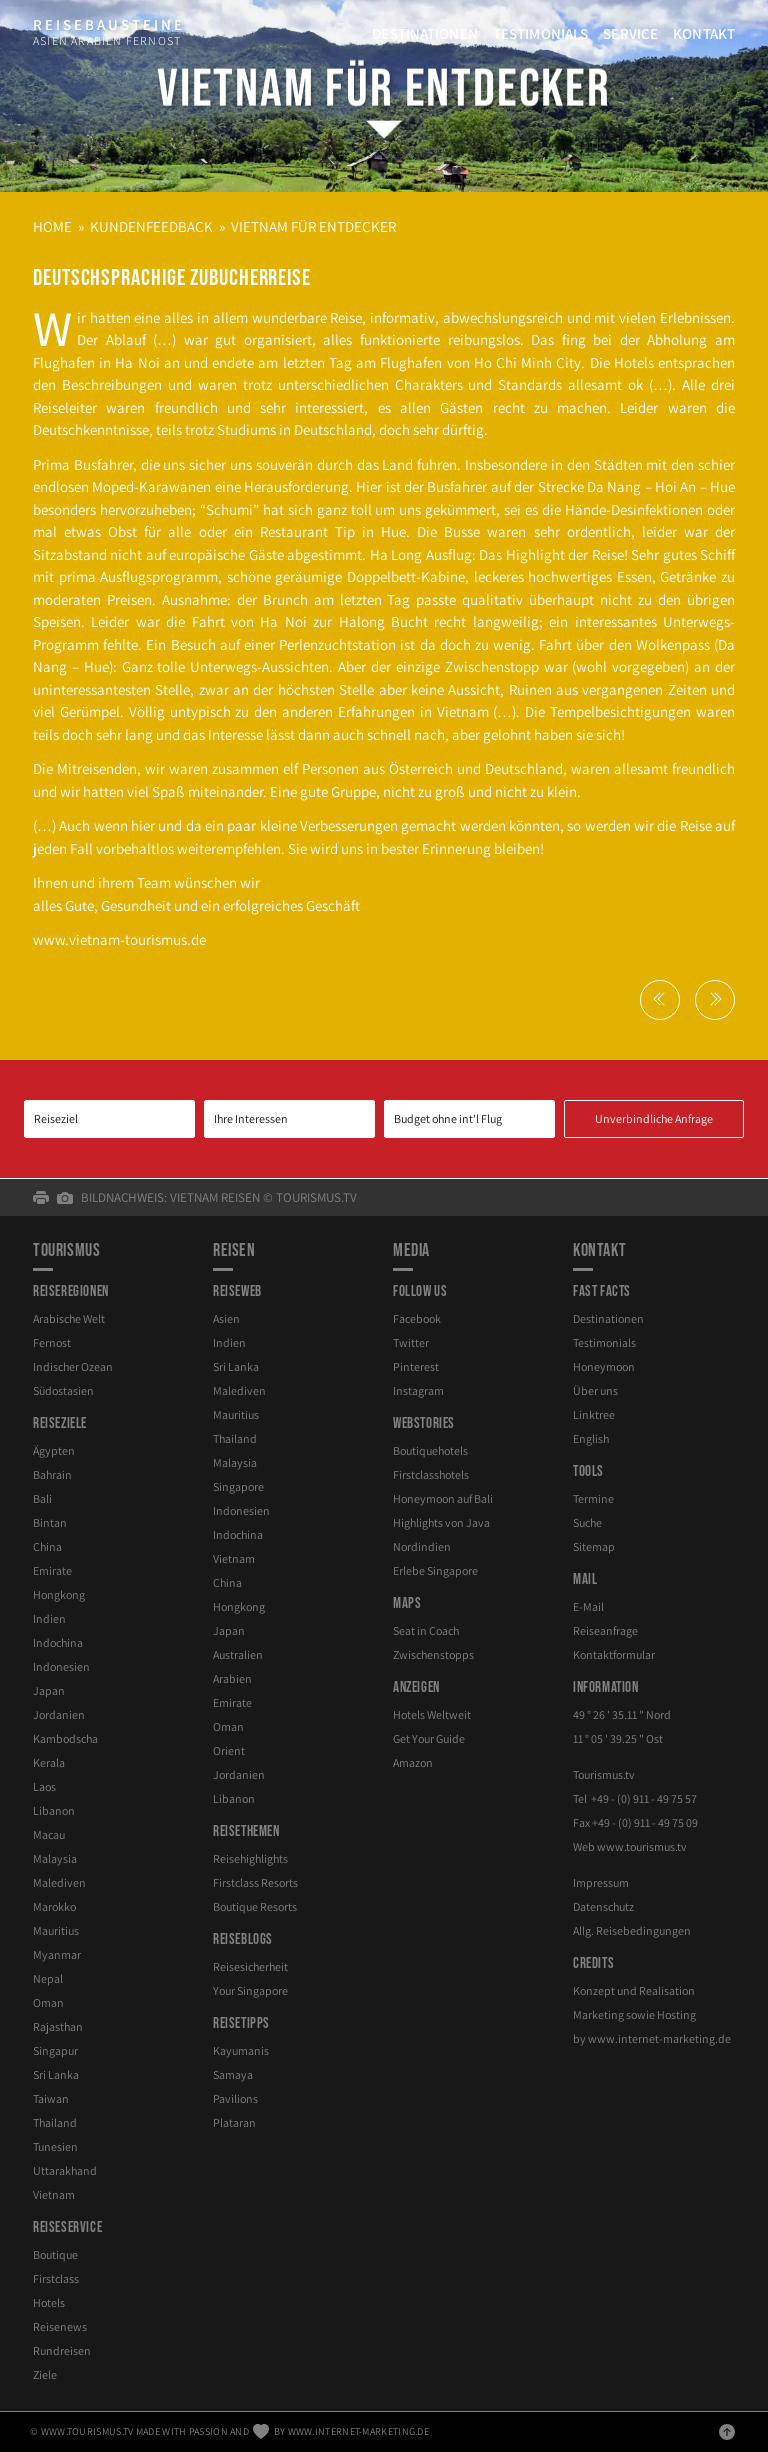 The image size is (768, 2452). I want to click on Asien, so click(226, 1318).